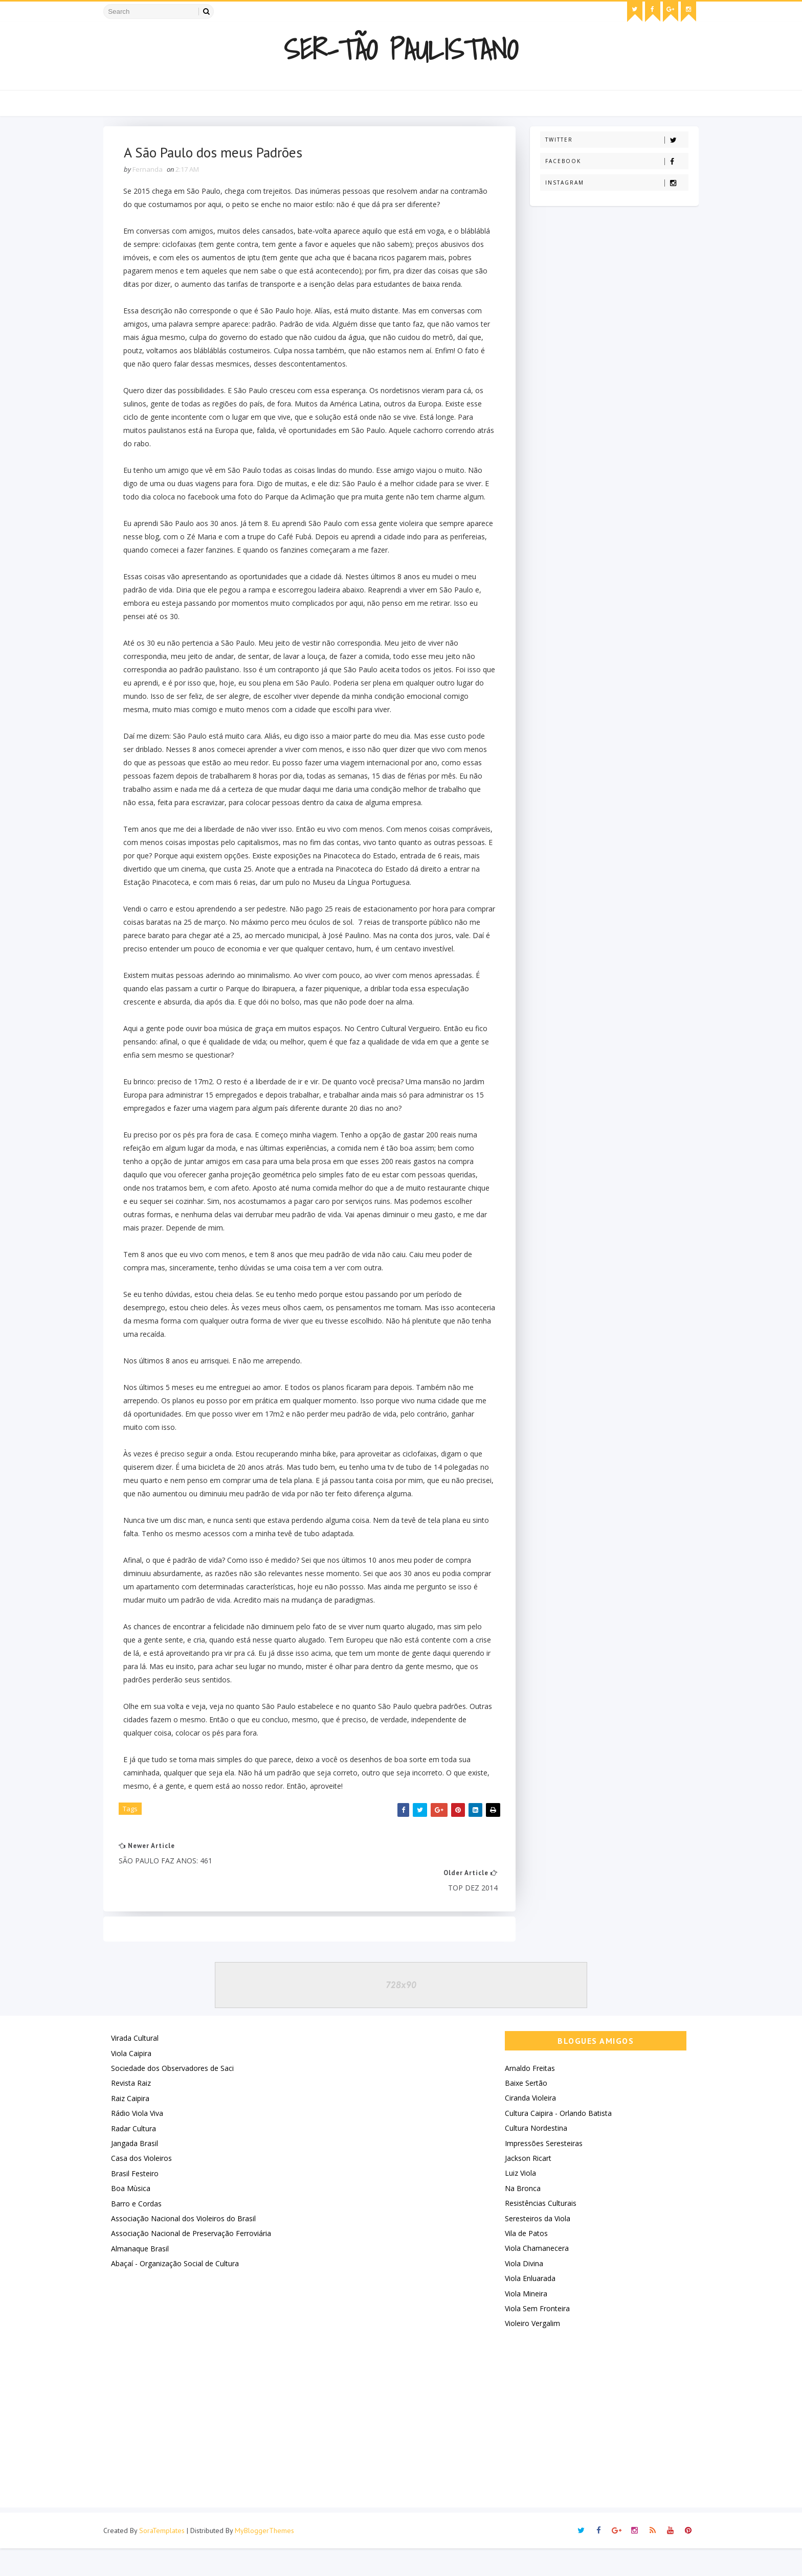 The width and height of the screenshot is (802, 2576). I want to click on Arnaldo Freitas, so click(526, 2096).